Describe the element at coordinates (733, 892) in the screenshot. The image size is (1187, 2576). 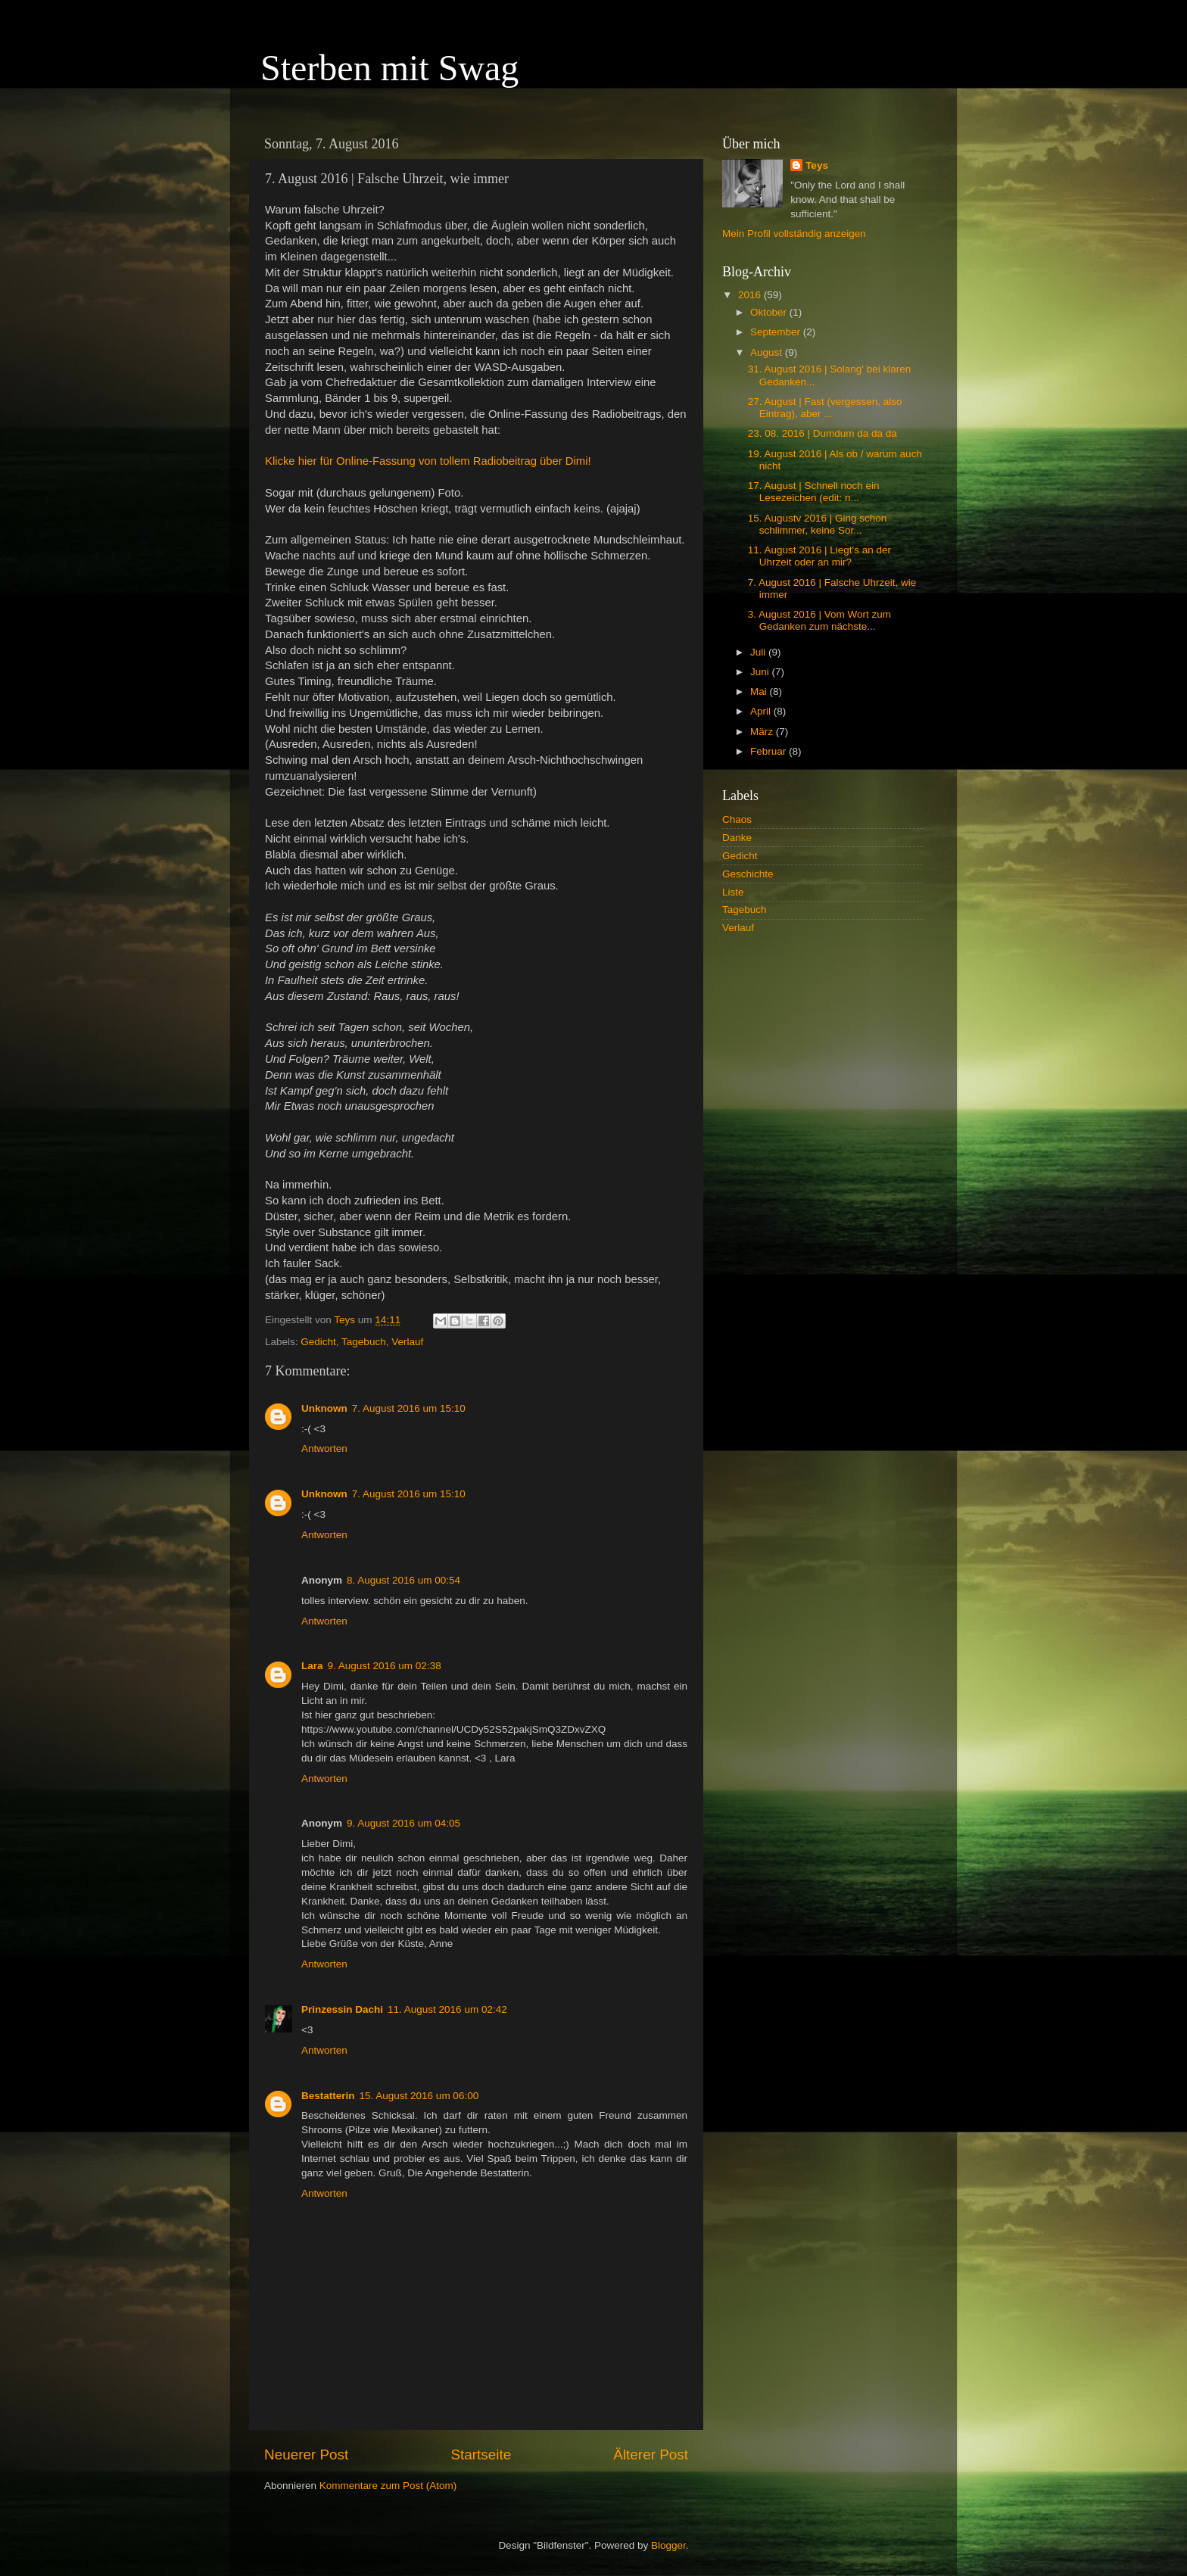
I see `Liste` at that location.